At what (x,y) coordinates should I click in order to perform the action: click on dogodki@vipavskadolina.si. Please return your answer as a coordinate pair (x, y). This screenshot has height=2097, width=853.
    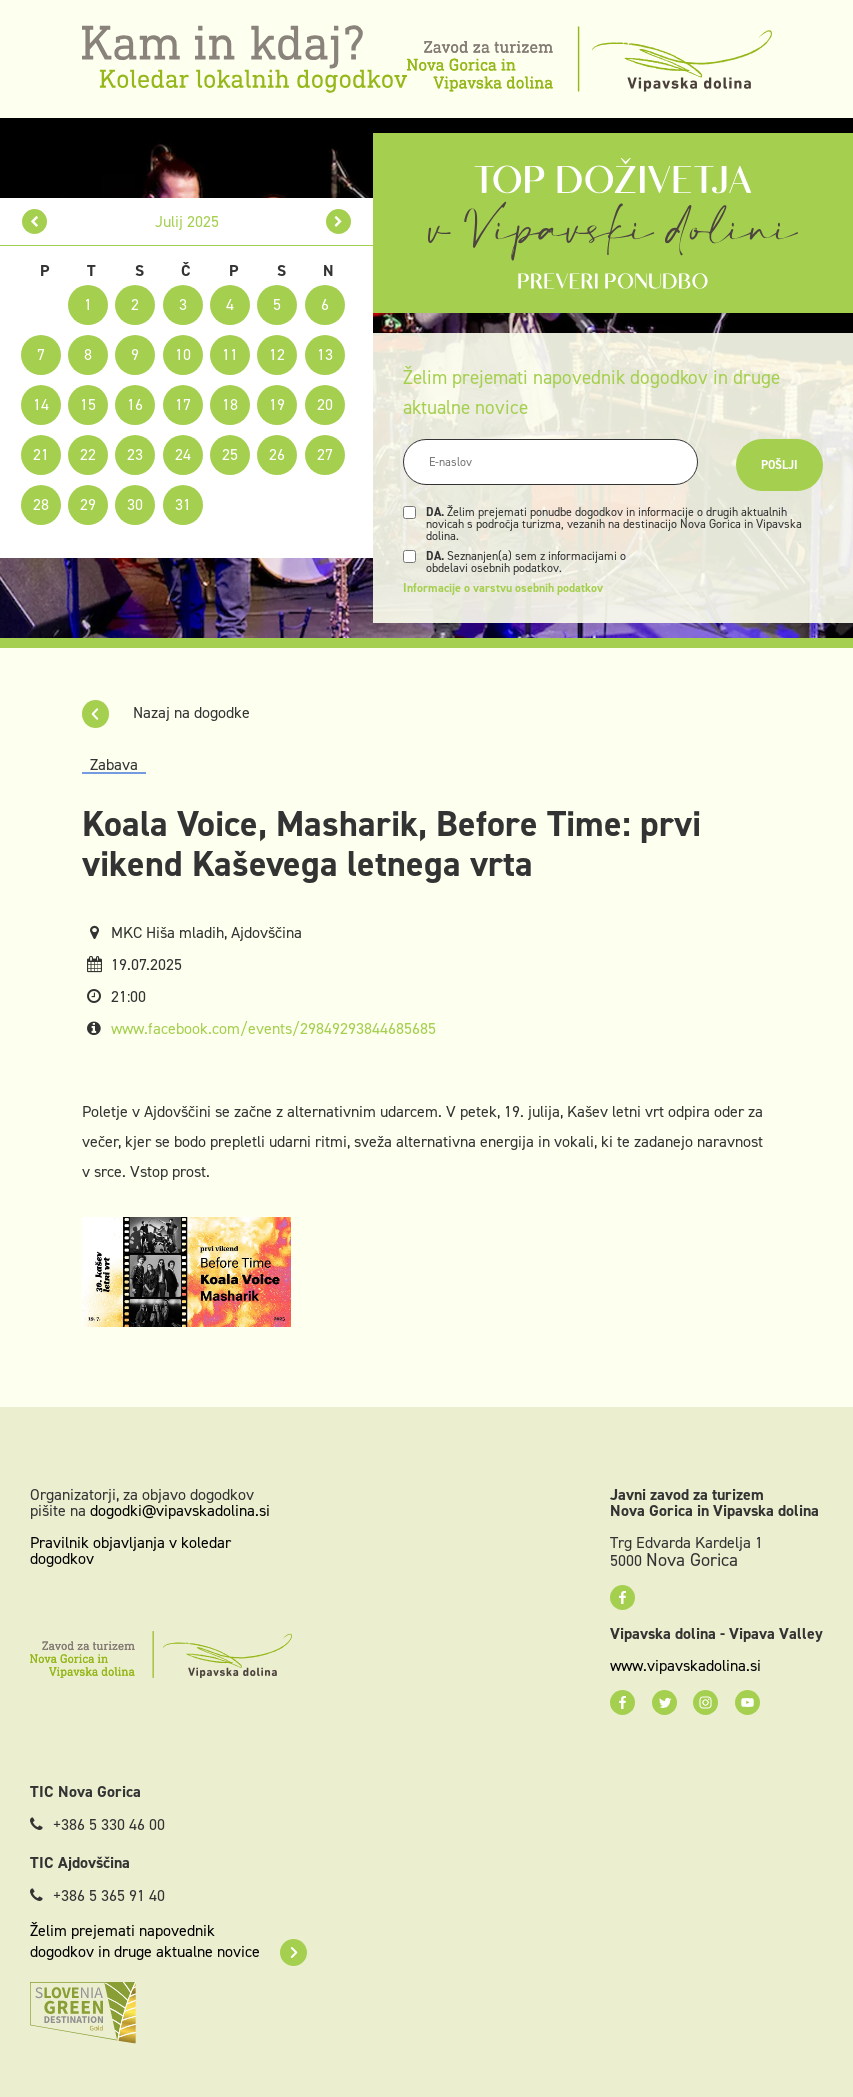
    Looking at the image, I should click on (180, 1510).